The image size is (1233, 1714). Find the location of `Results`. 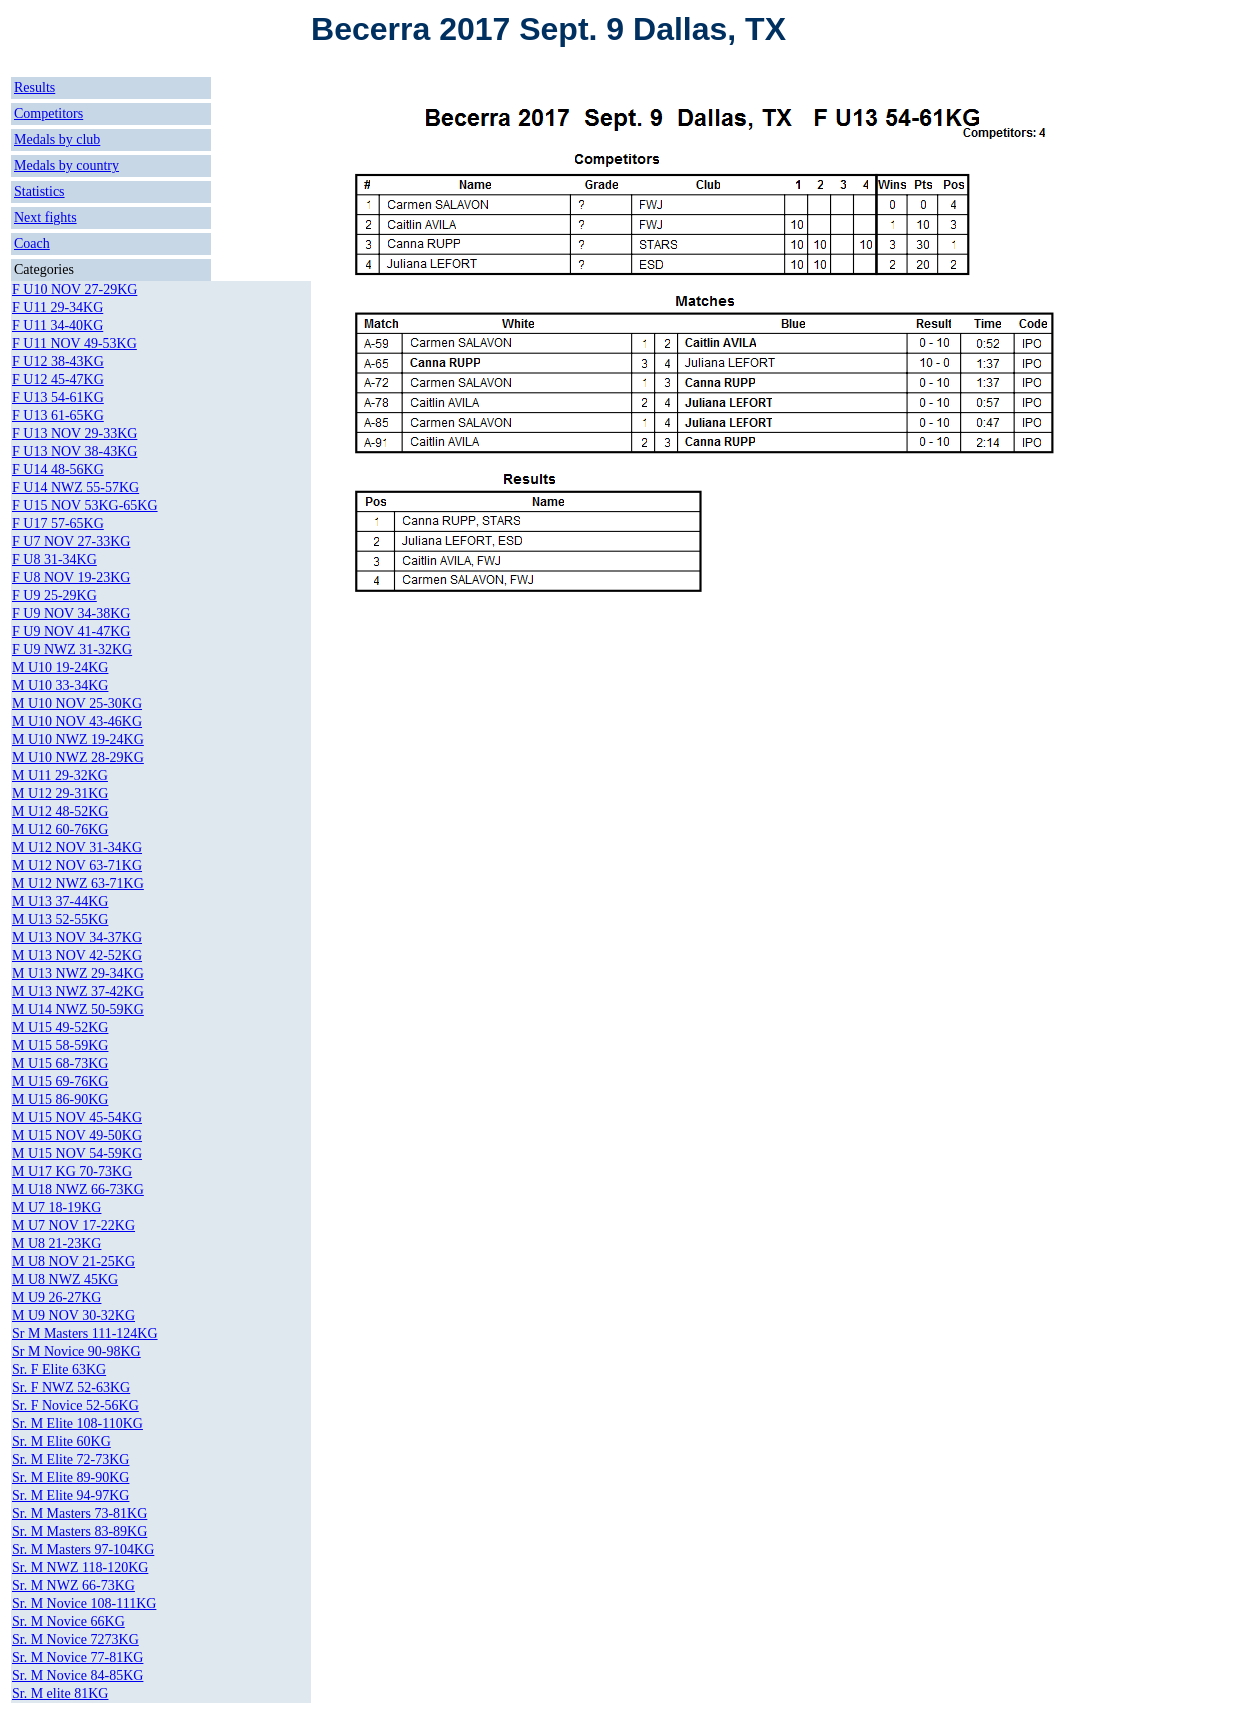

Results is located at coordinates (34, 87).